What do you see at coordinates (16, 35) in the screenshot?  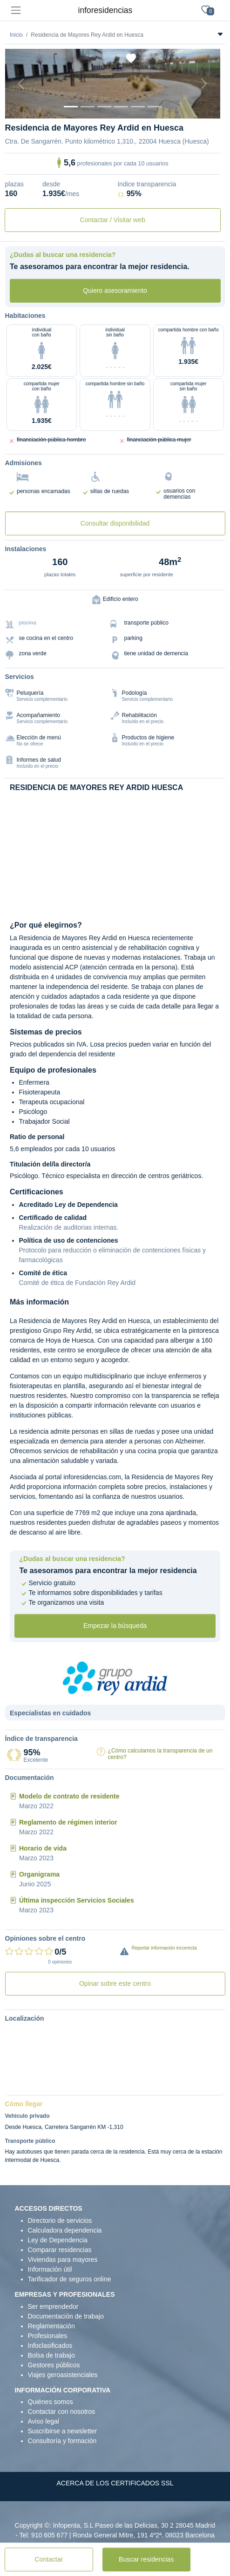 I see `Inicio` at bounding box center [16, 35].